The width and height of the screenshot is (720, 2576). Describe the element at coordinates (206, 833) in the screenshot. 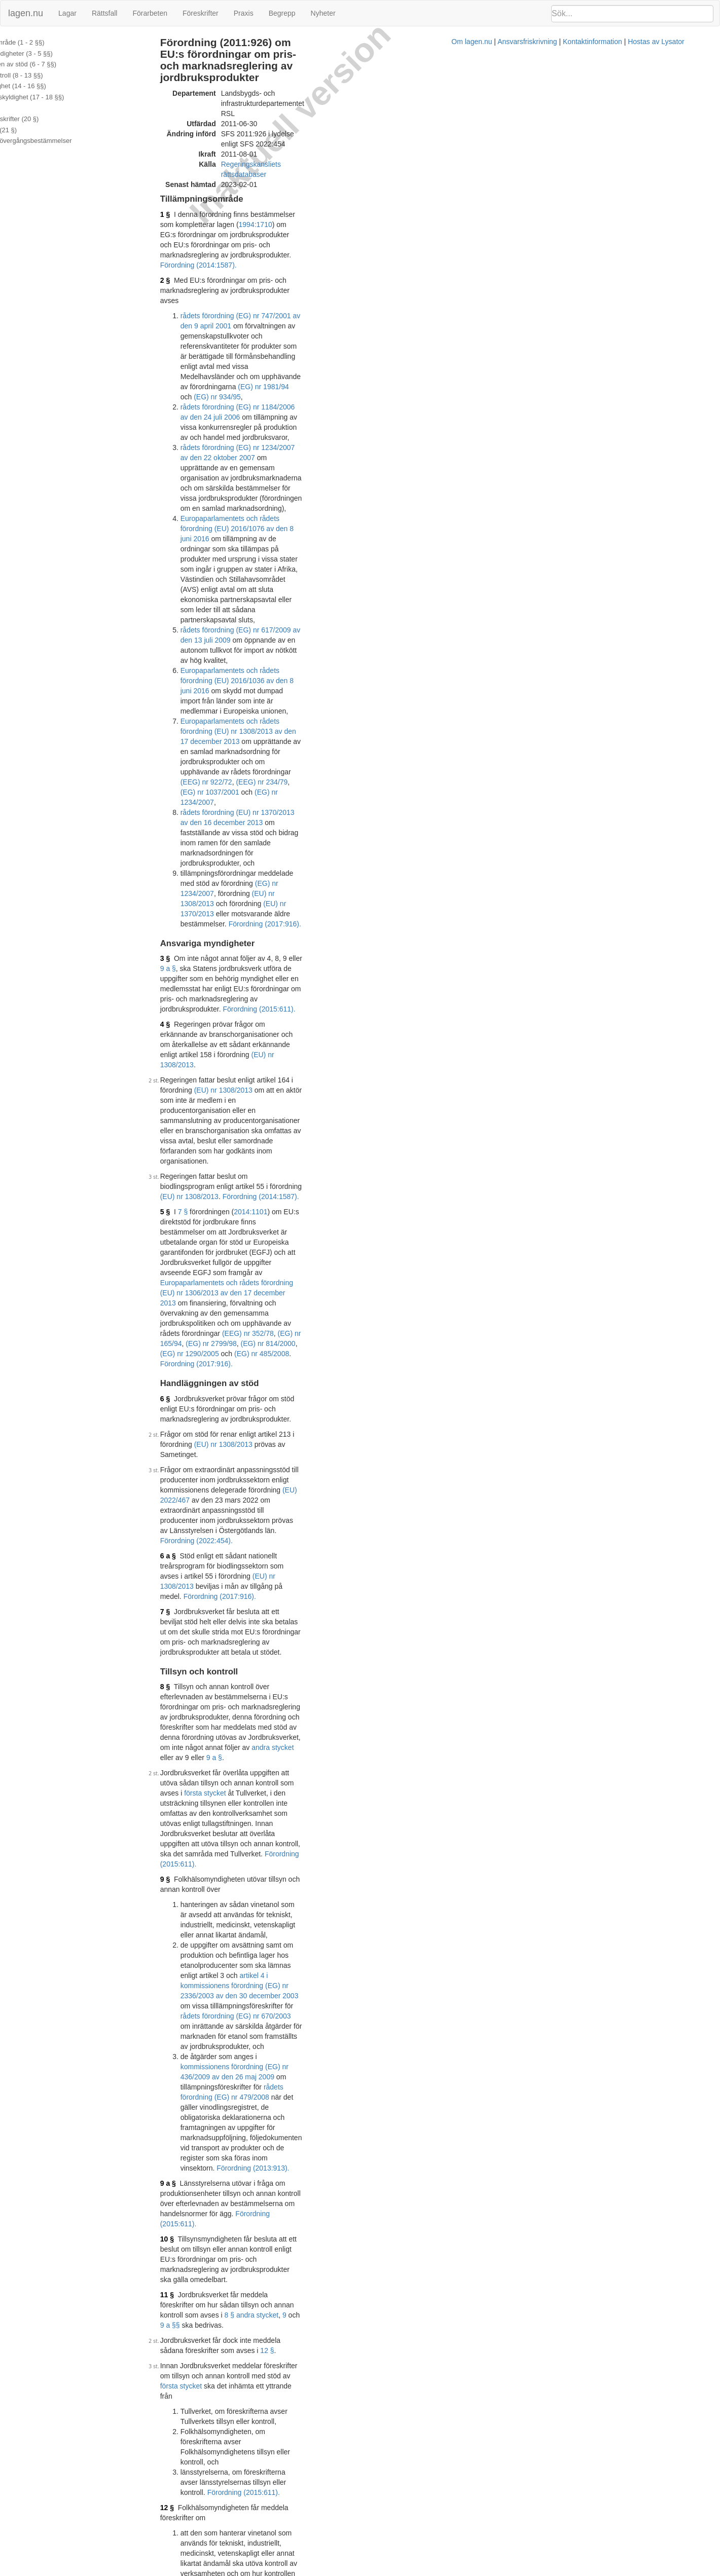

I see `6 a §` at that location.